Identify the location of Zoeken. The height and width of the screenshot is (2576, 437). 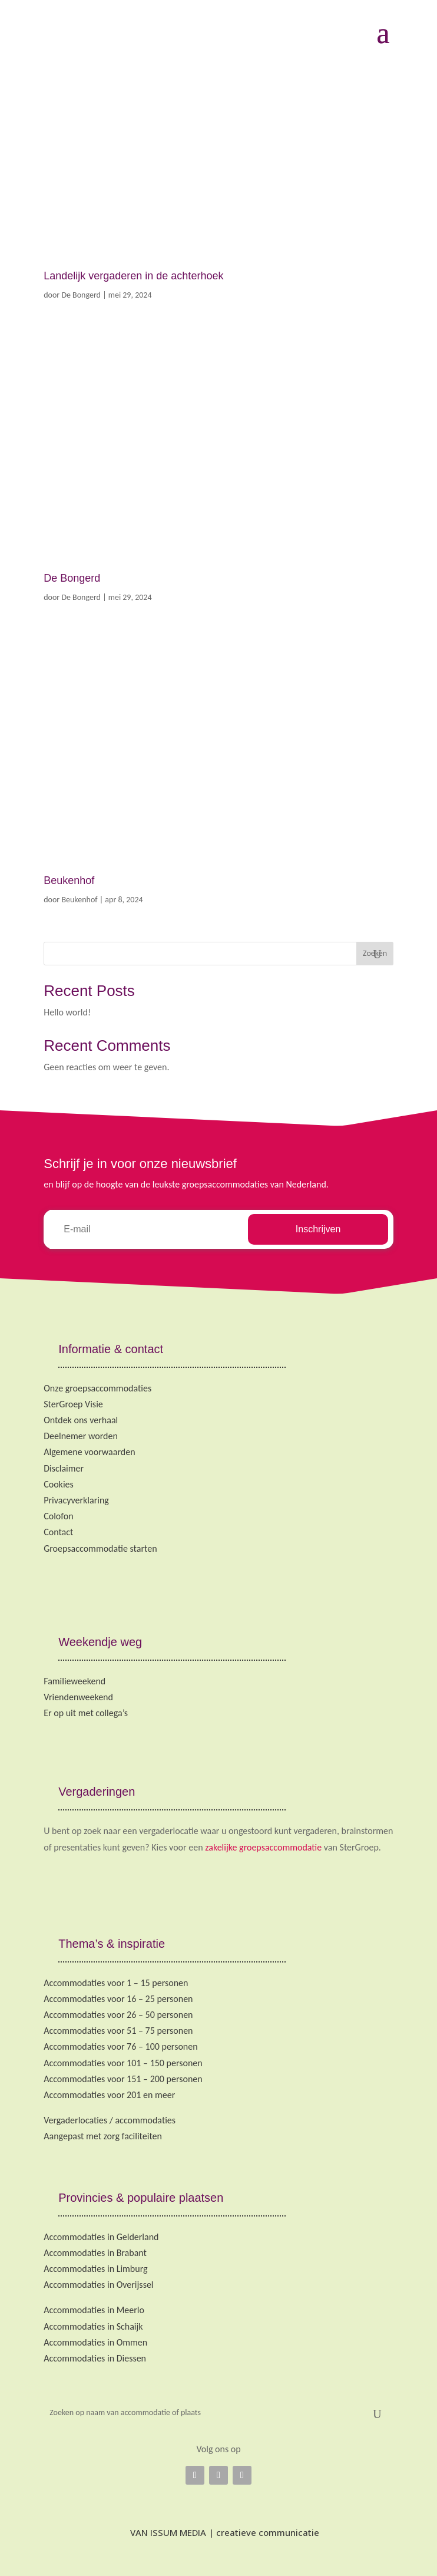
(375, 953).